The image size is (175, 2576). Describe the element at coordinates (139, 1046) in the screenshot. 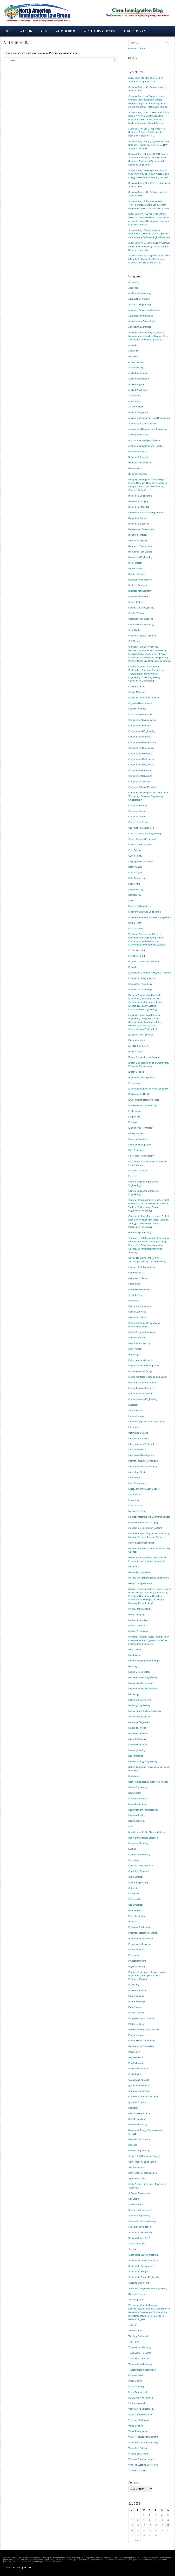

I see `Electronic Commerce` at that location.